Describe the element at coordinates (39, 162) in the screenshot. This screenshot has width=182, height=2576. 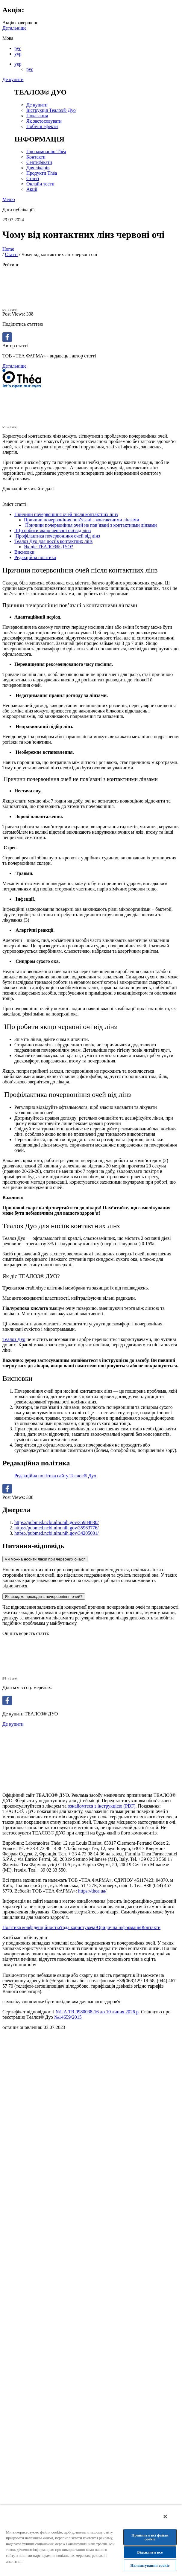
I see `Сертифікати` at that location.